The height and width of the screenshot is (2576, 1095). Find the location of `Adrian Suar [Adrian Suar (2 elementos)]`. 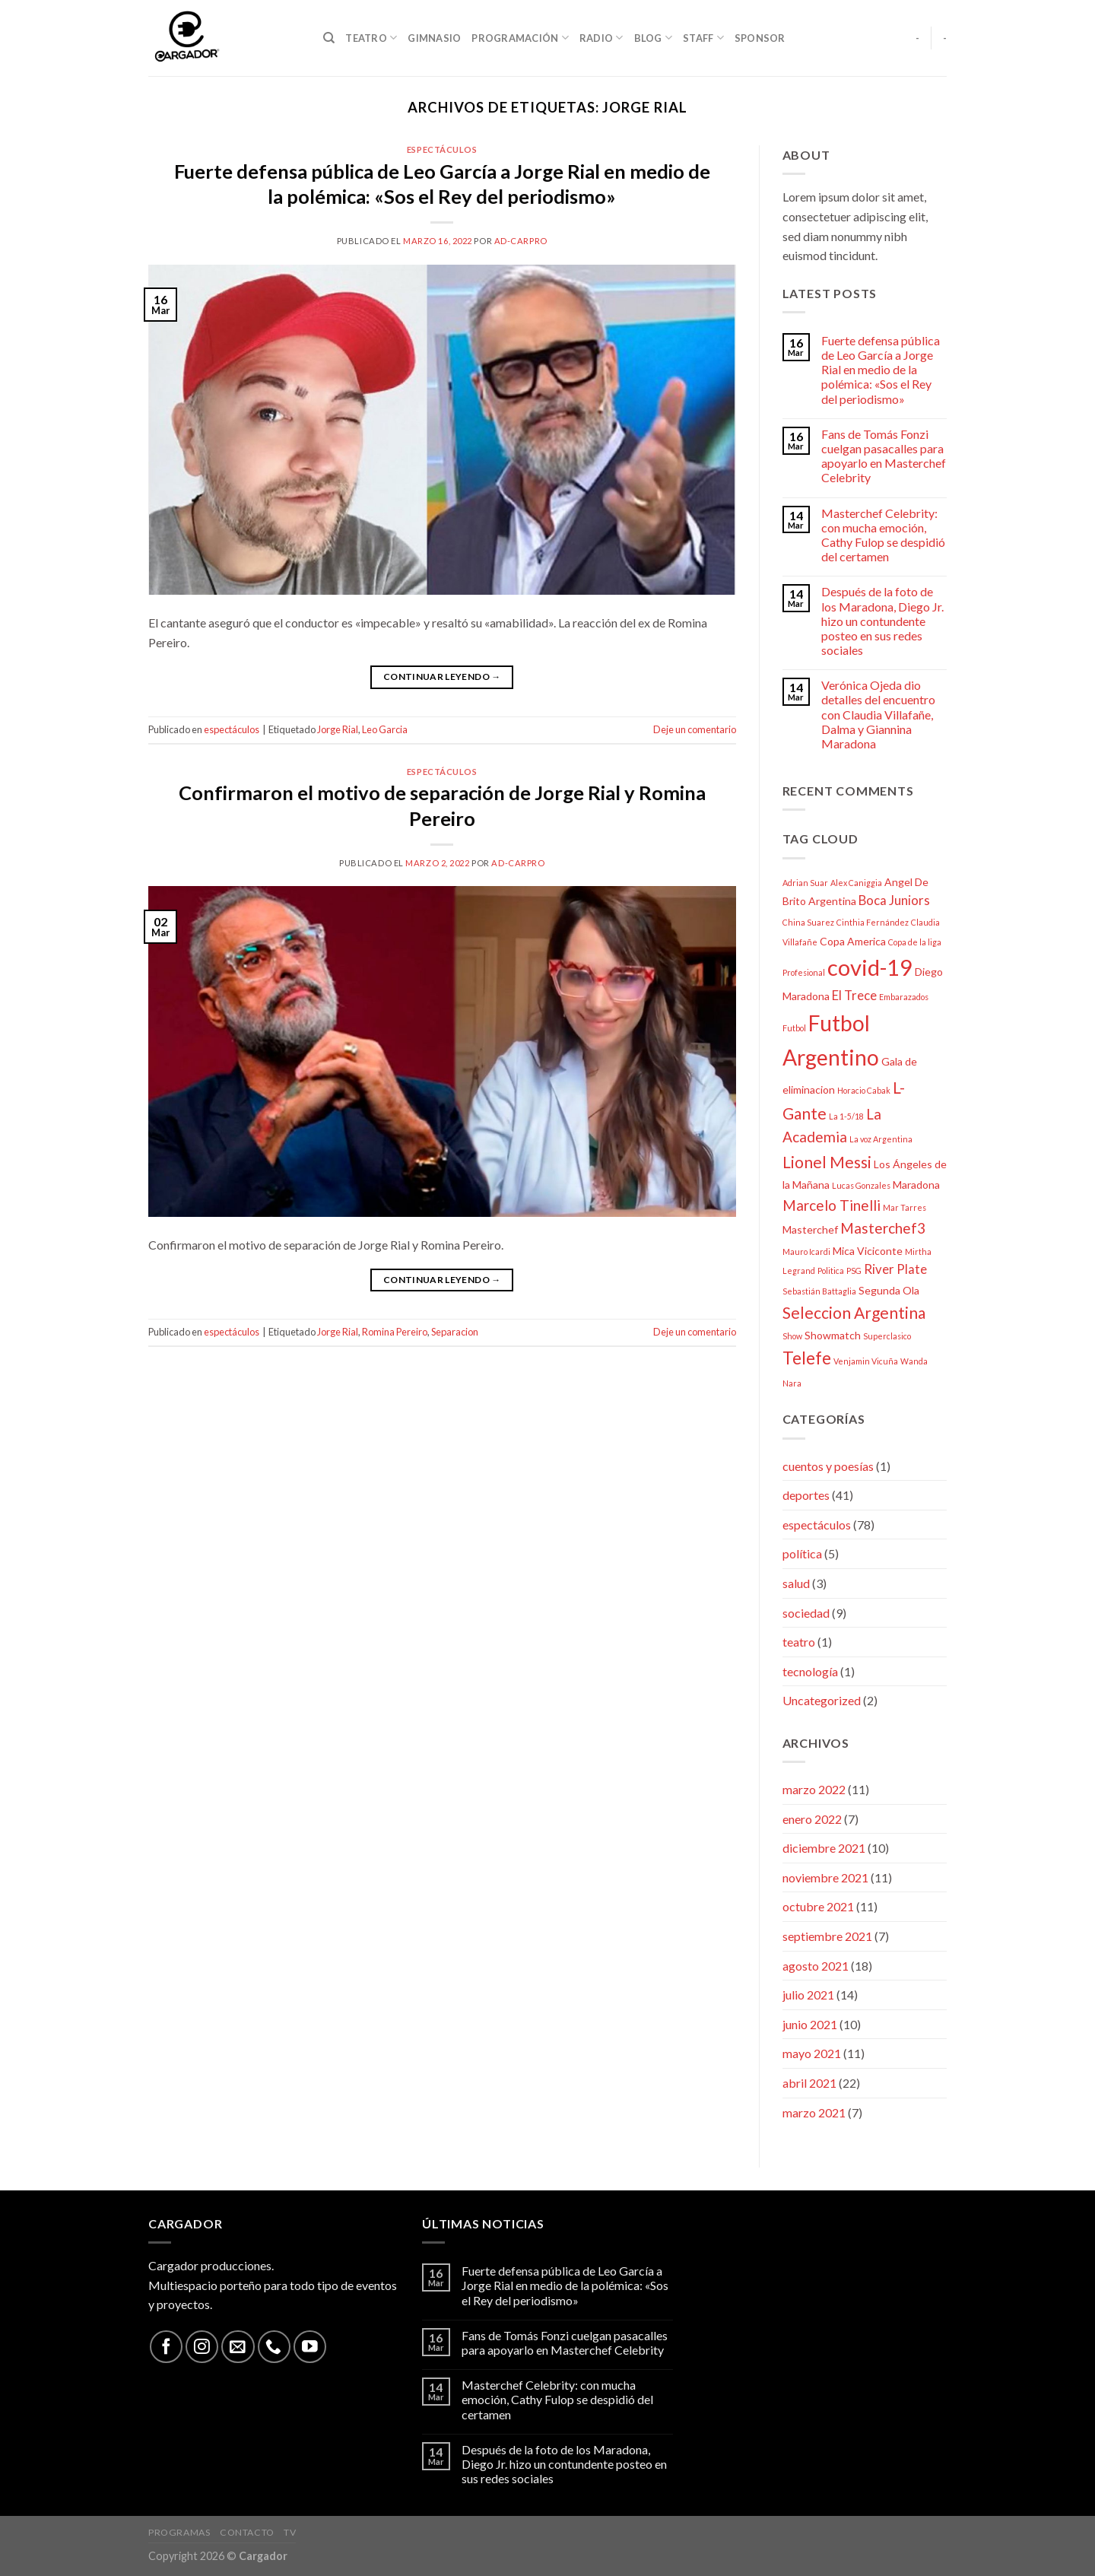

Adrian Suar [Adrian Suar (2 elementos)] is located at coordinates (805, 883).